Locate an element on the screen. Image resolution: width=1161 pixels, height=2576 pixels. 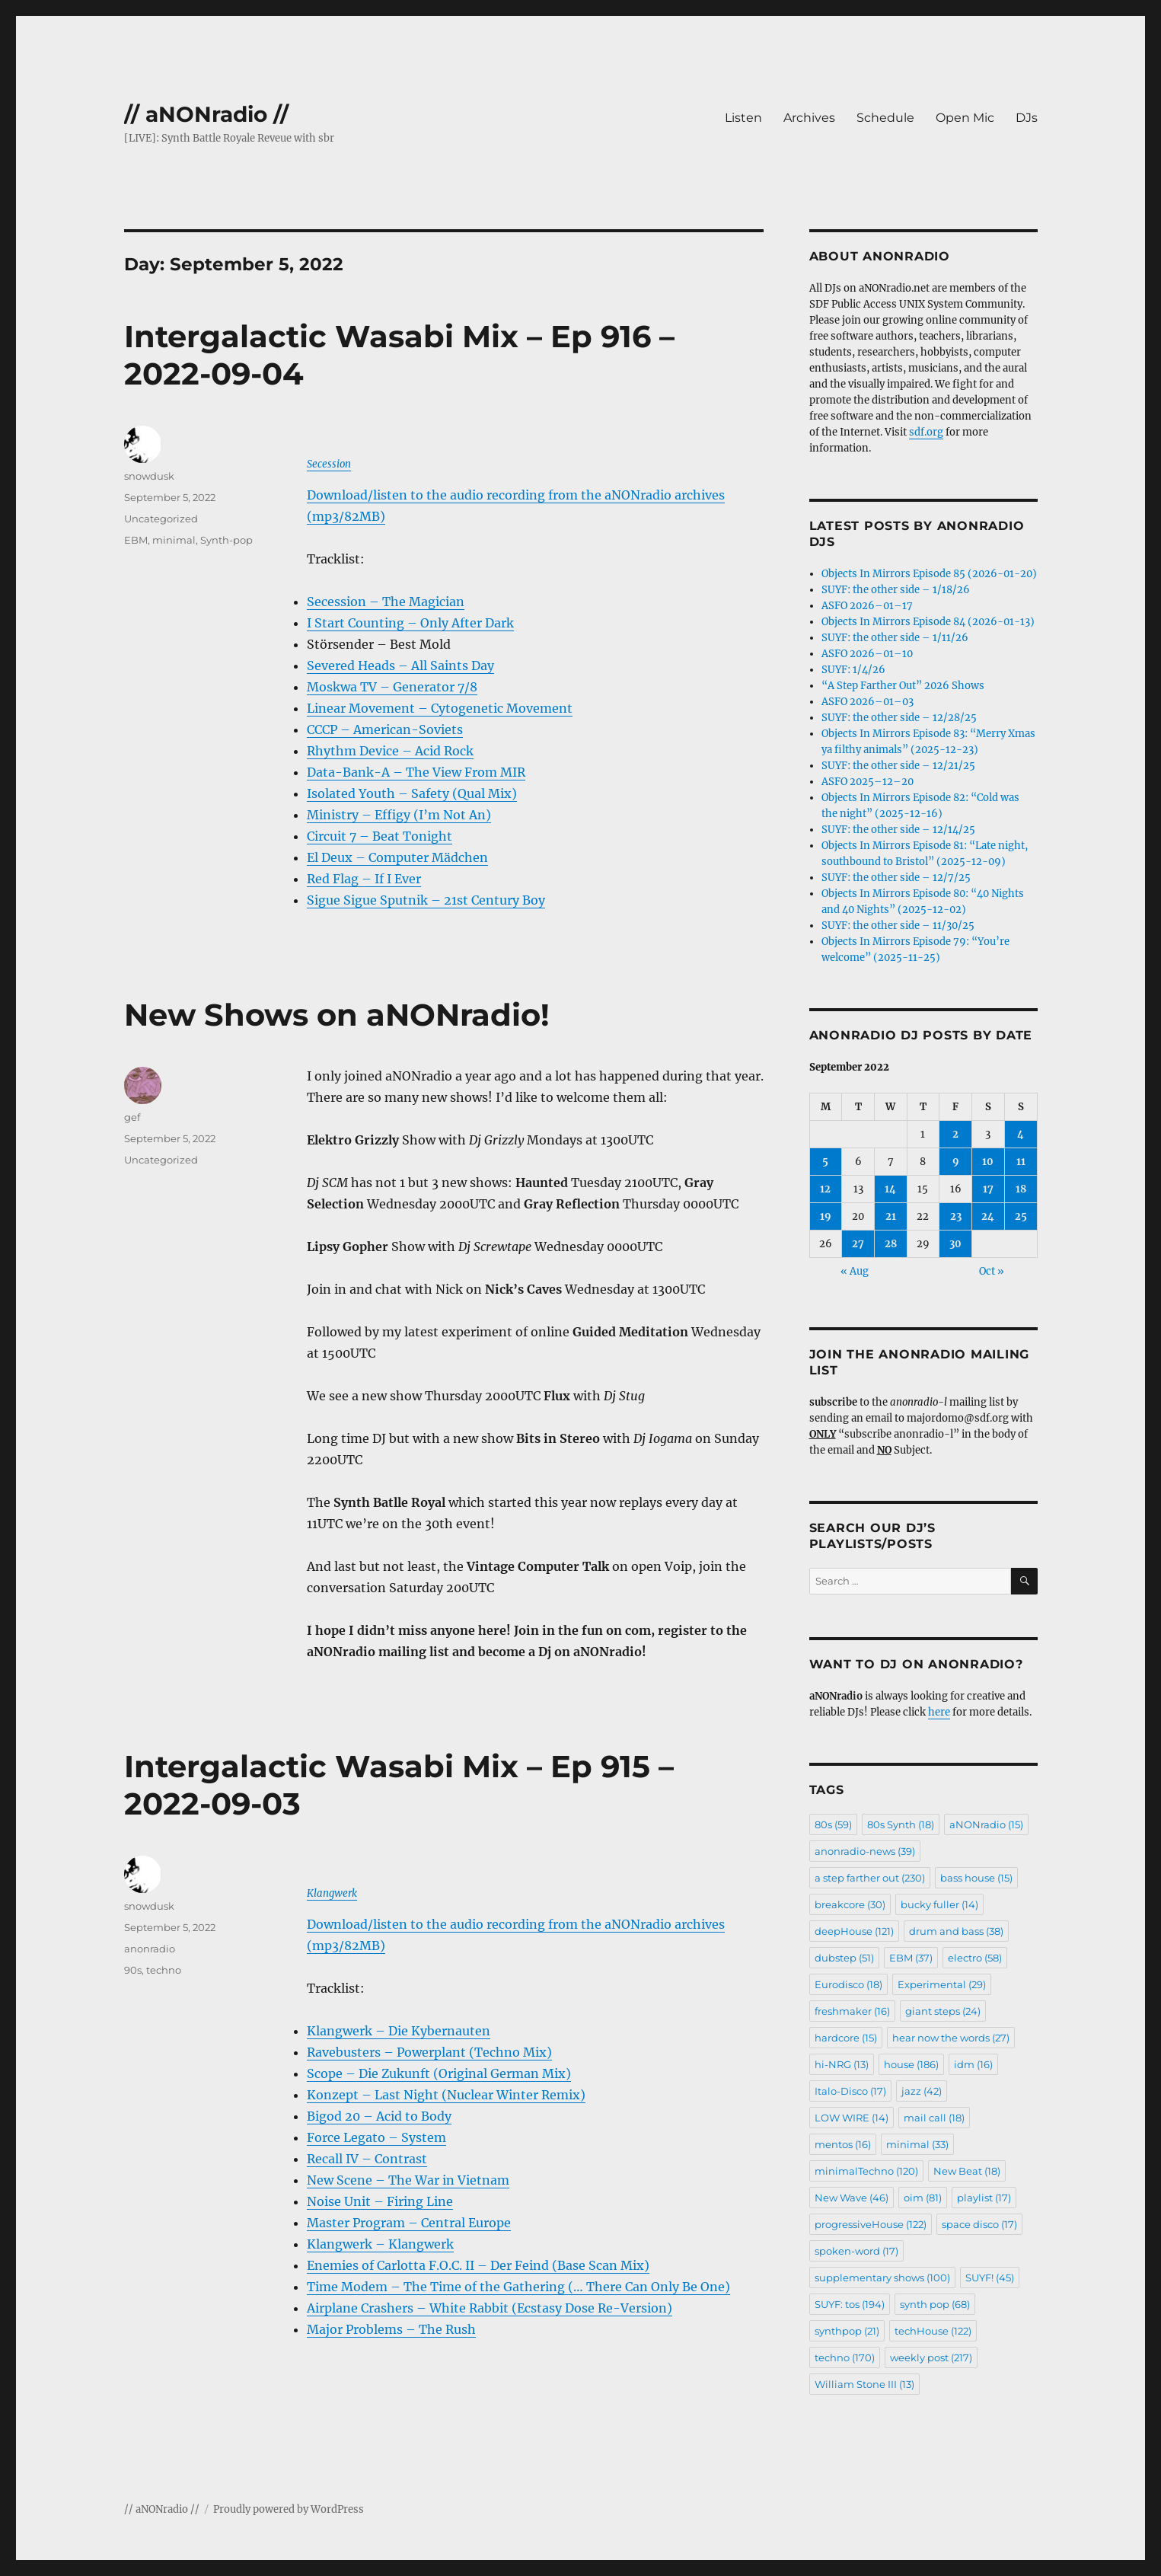
Rhythm Device – Acid Rock is located at coordinates (390, 750).